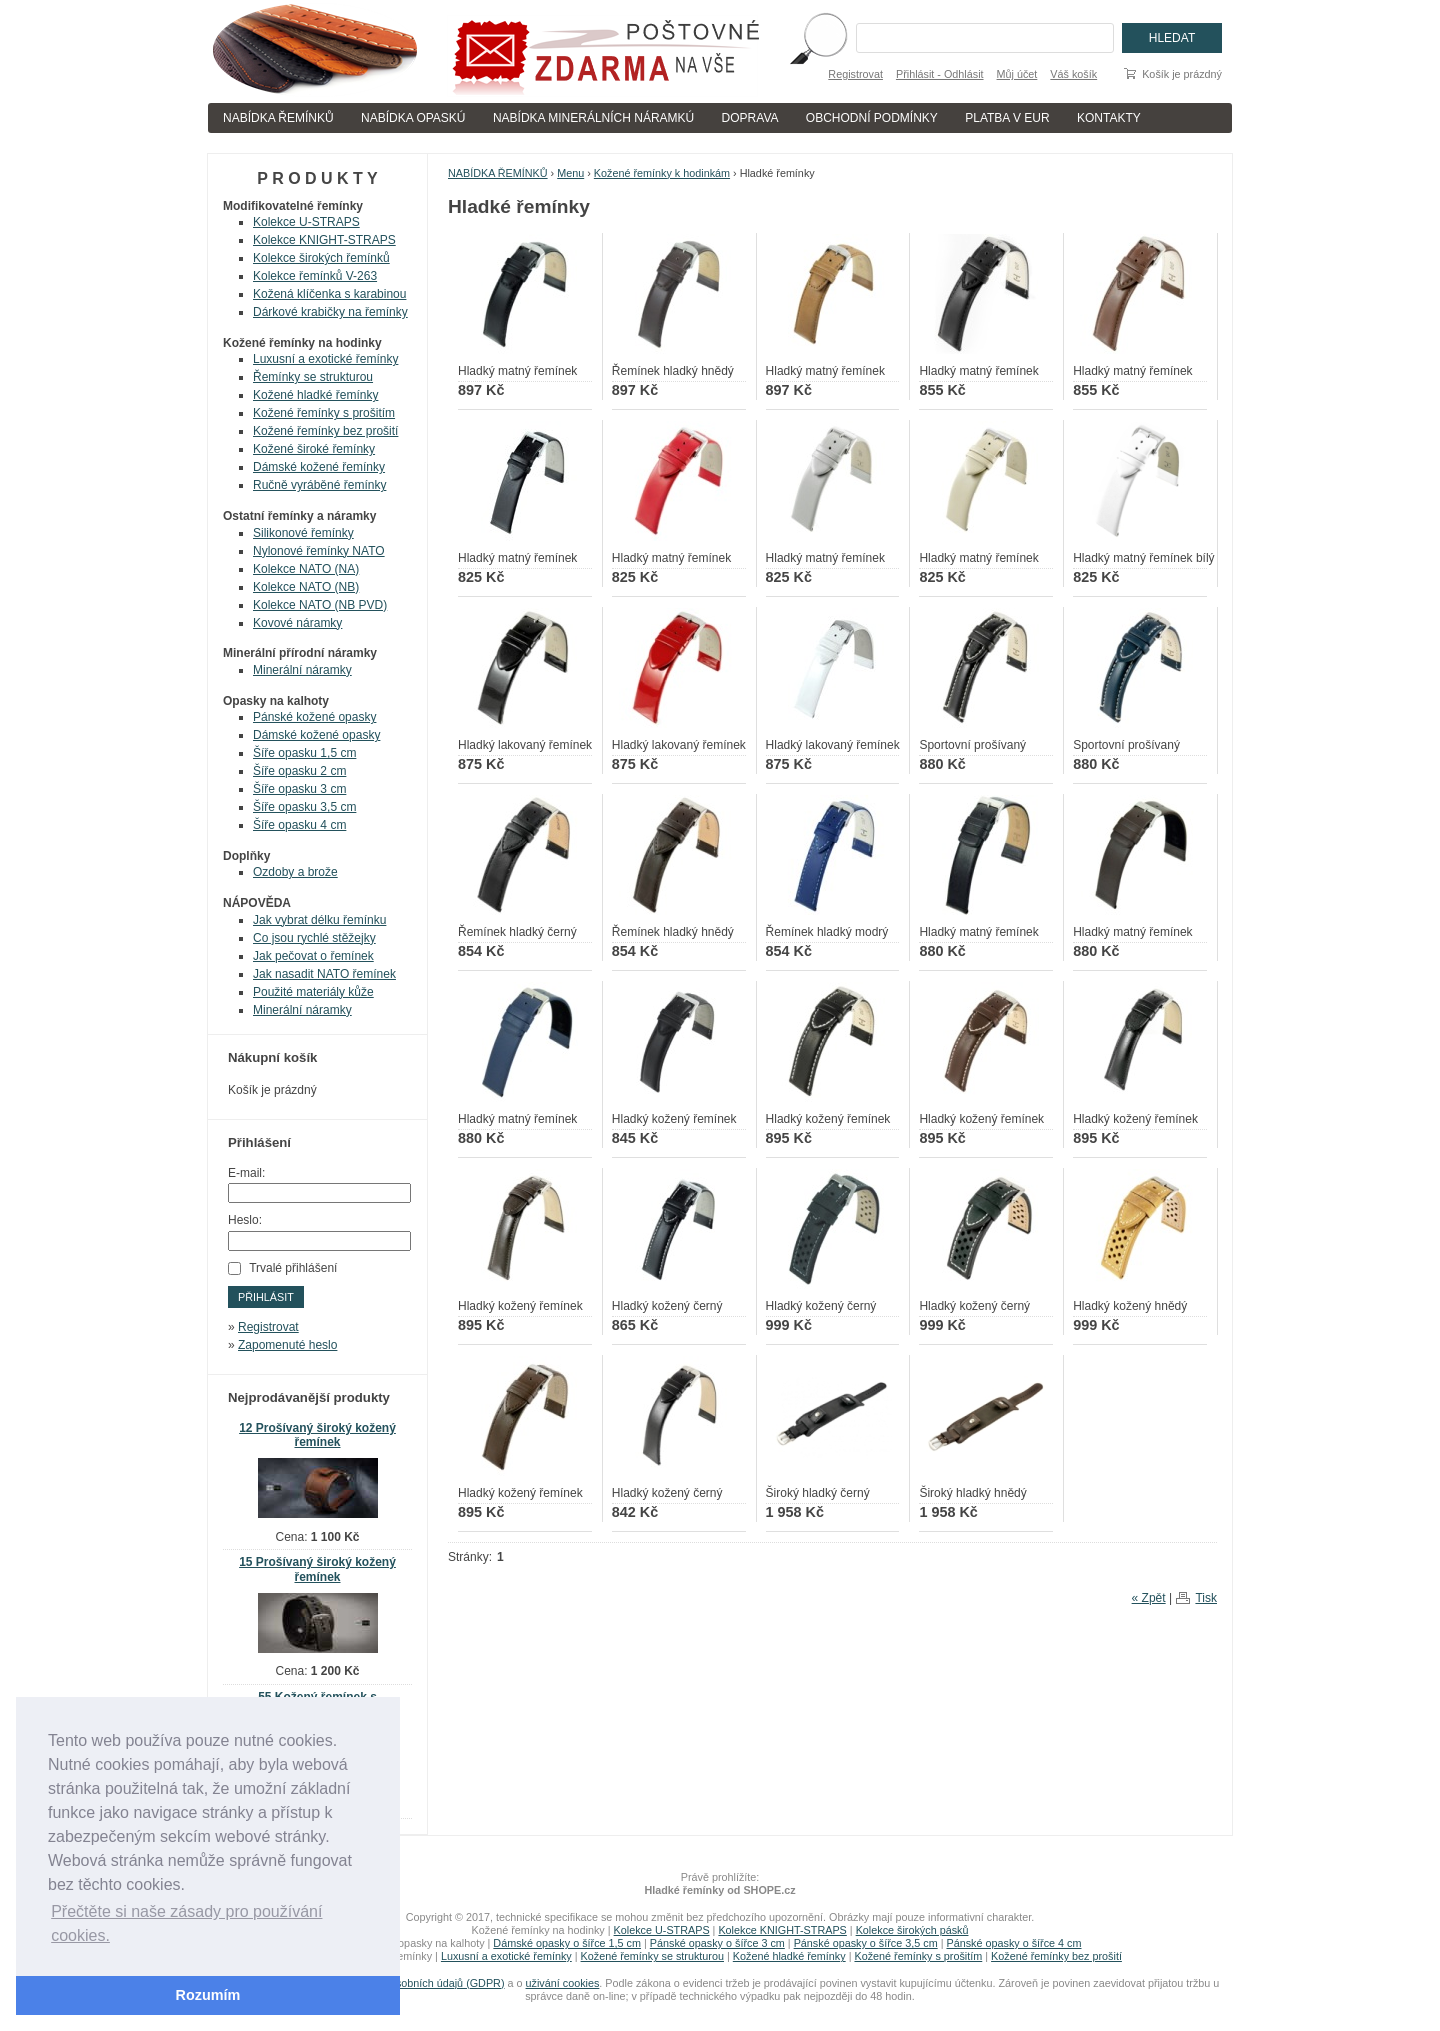 Image resolution: width=1440 pixels, height=2031 pixels. I want to click on Kožené řemínky s prošitím, so click(324, 413).